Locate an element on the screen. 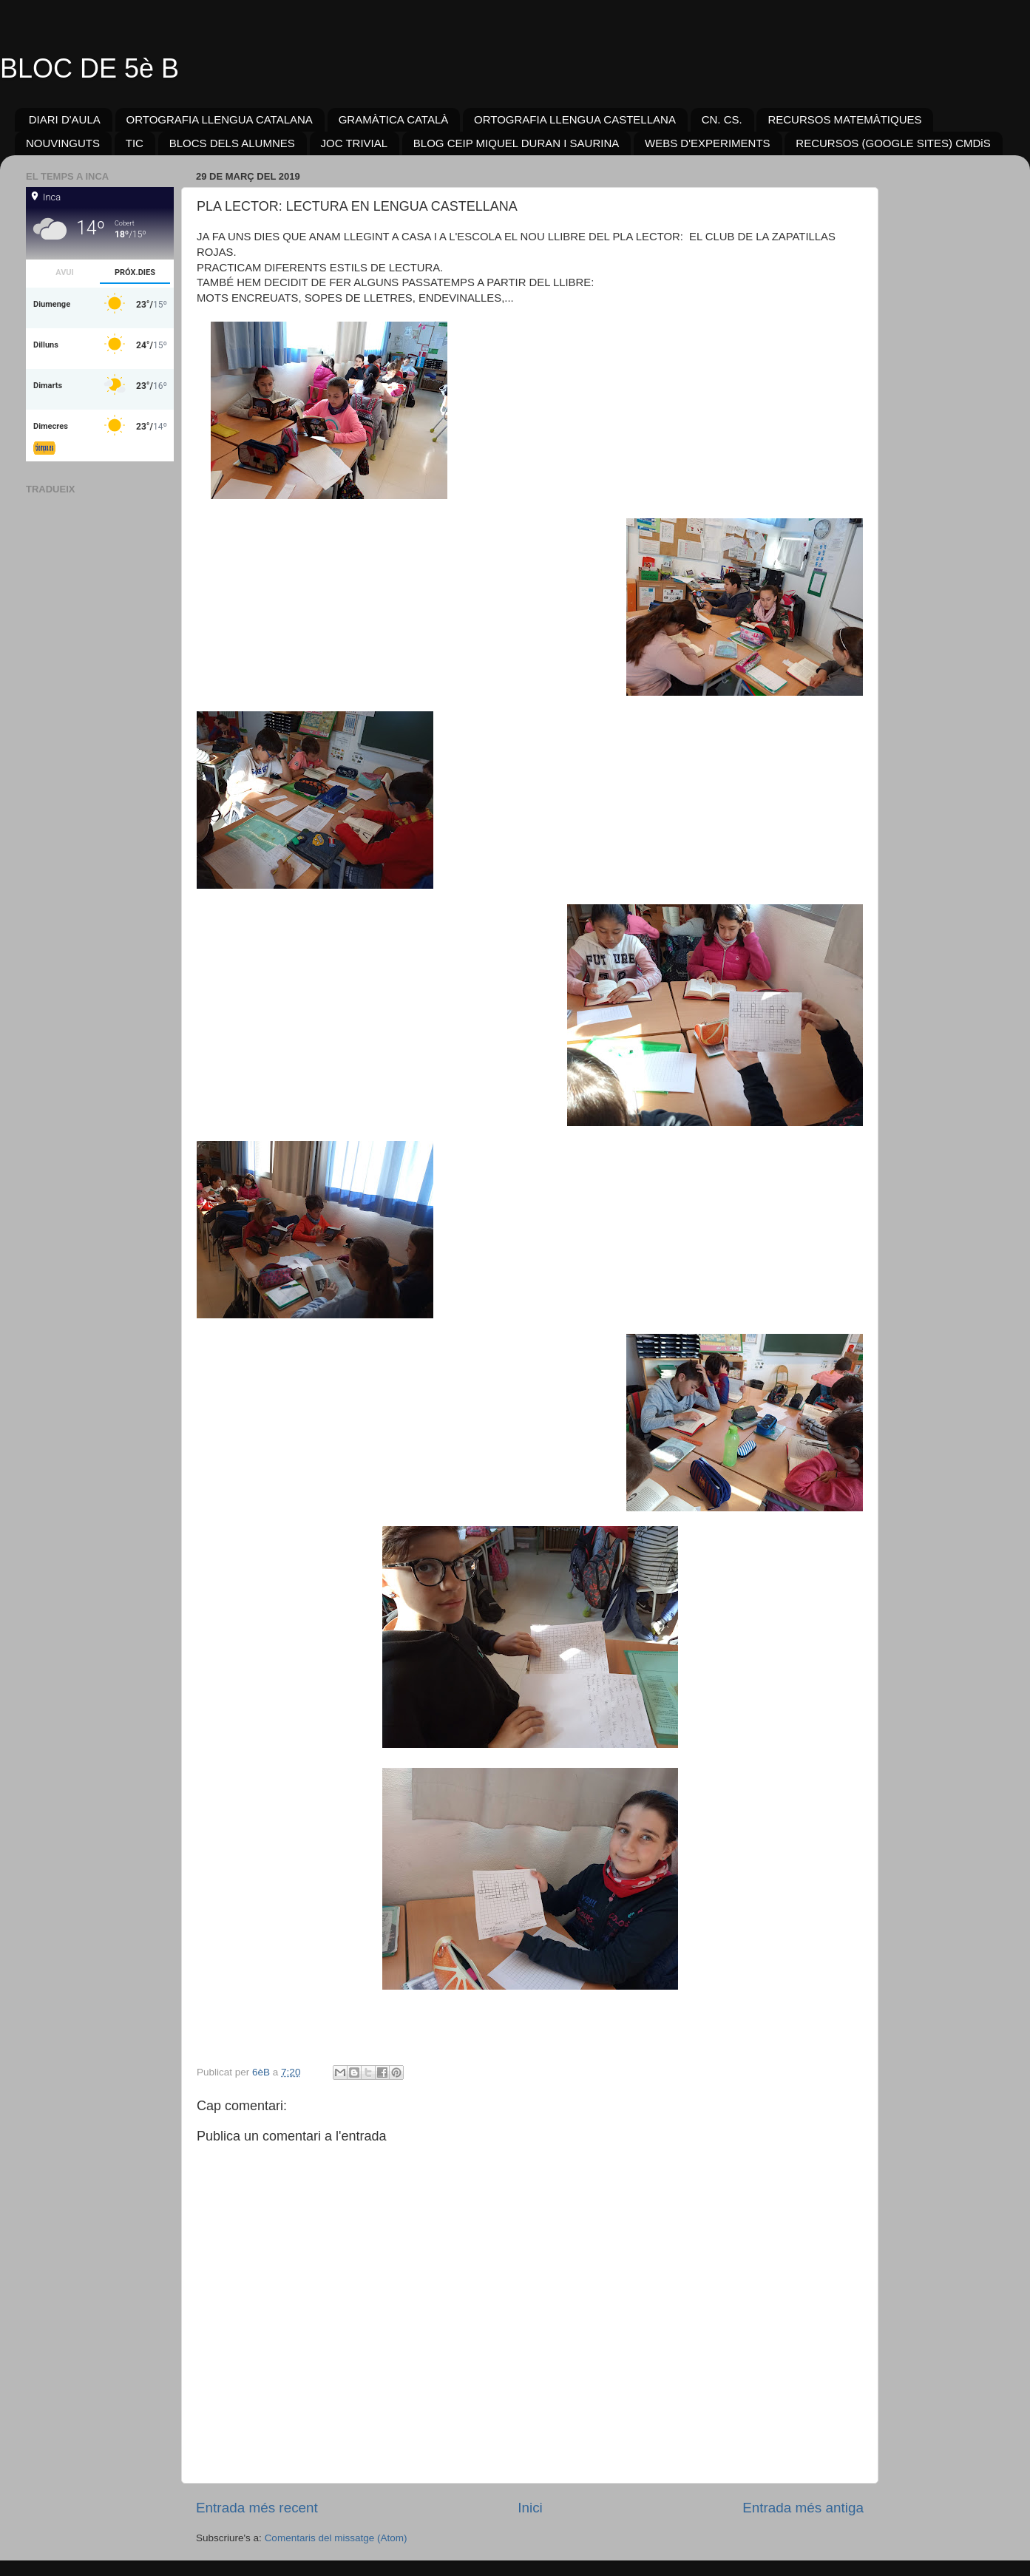 This screenshot has width=1030, height=2576. ORTOGRAFIA LLENGUA CASTELLANA is located at coordinates (575, 119).